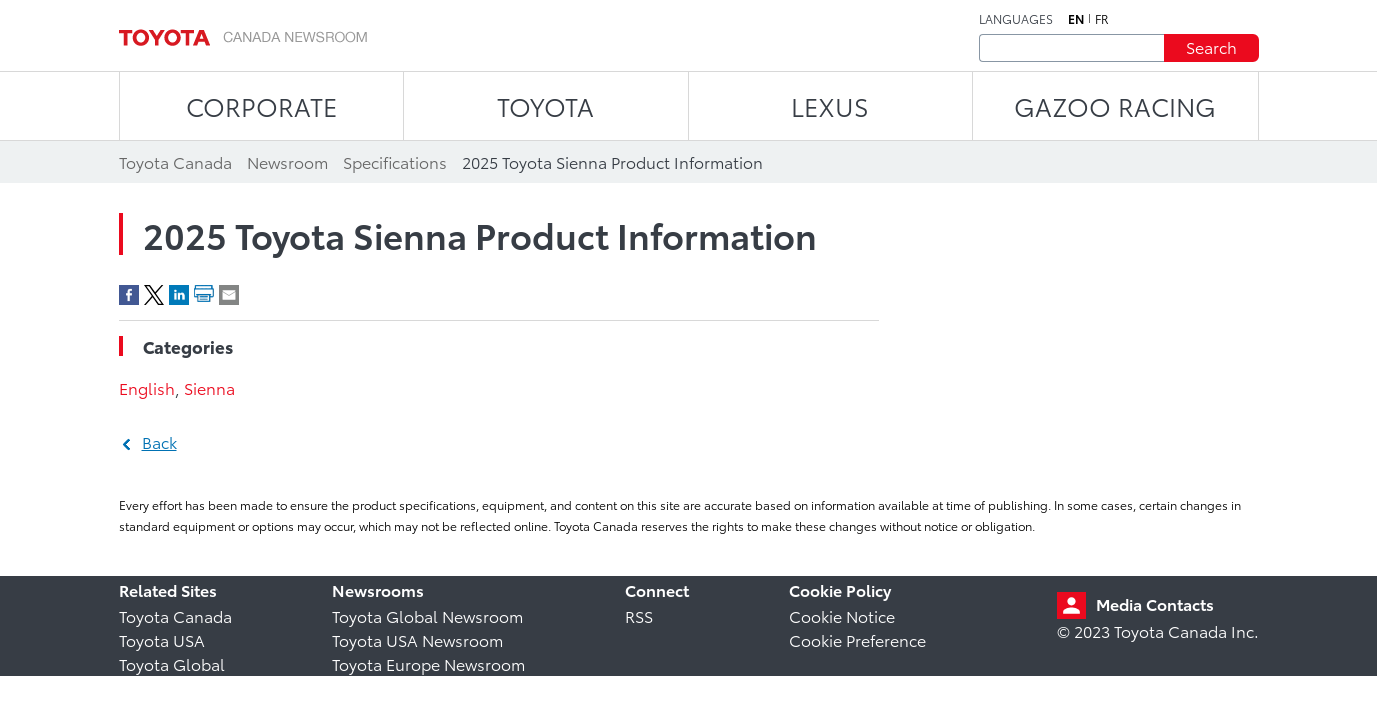 The image size is (1377, 720). What do you see at coordinates (159, 441) in the screenshot?
I see `Back` at bounding box center [159, 441].